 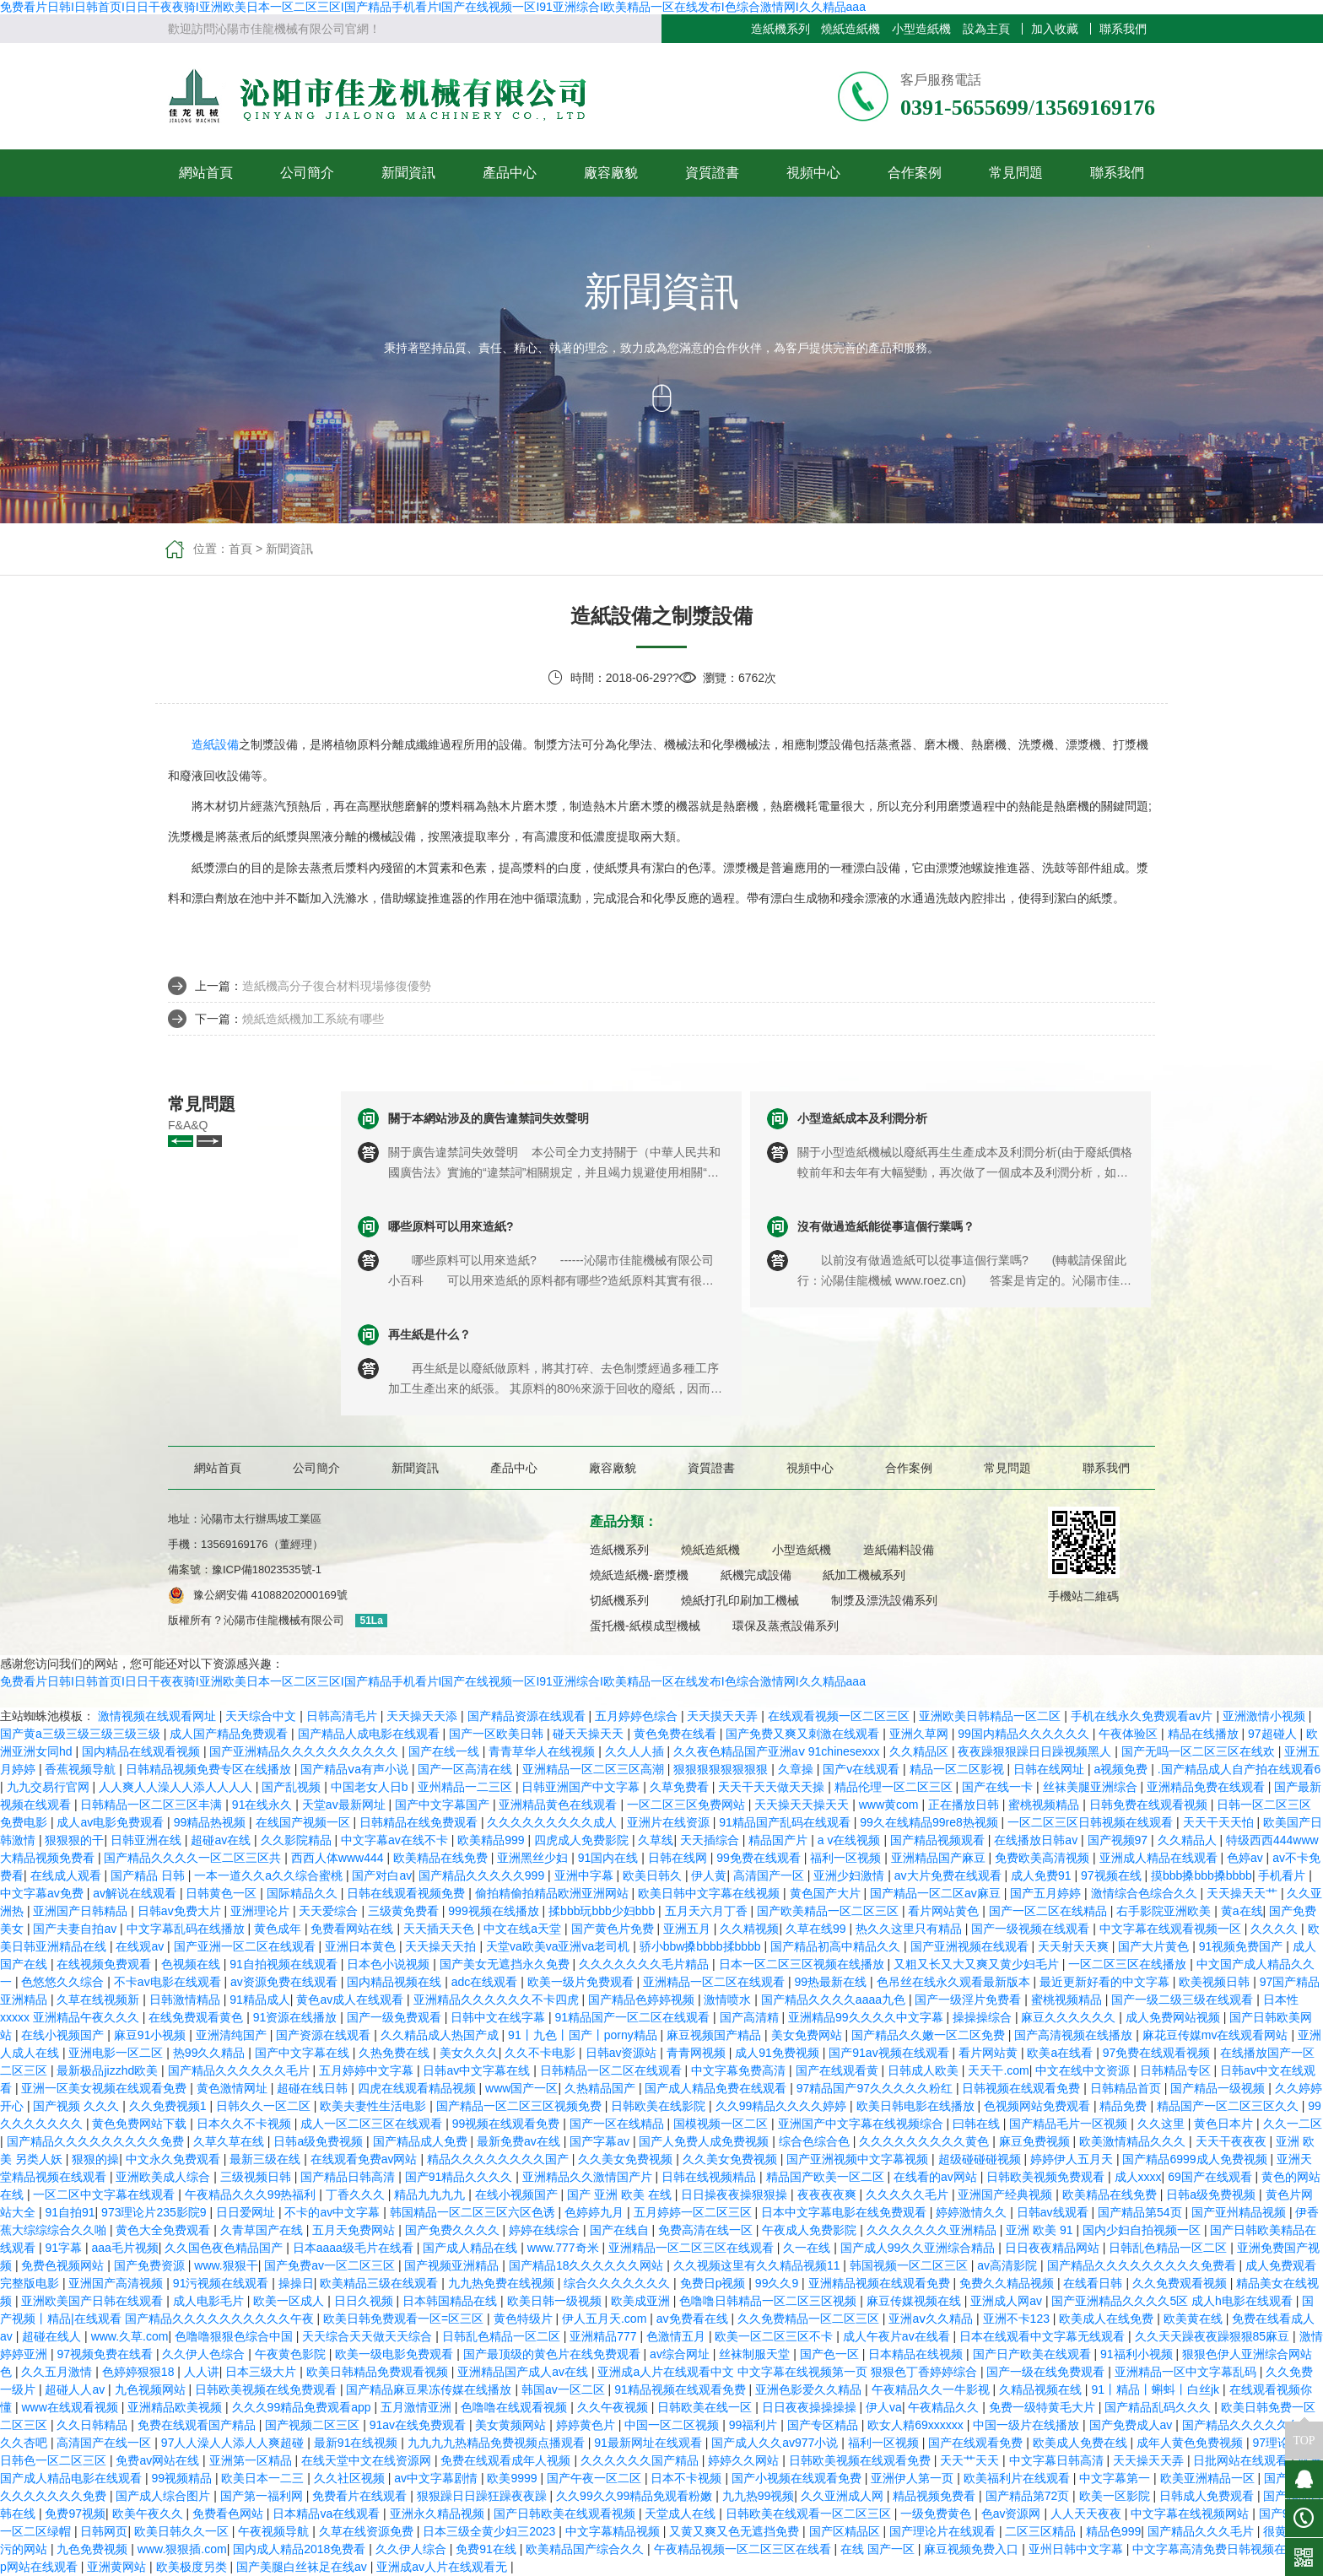 I want to click on 国产精品ⅴa有声小说, so click(x=356, y=1769).